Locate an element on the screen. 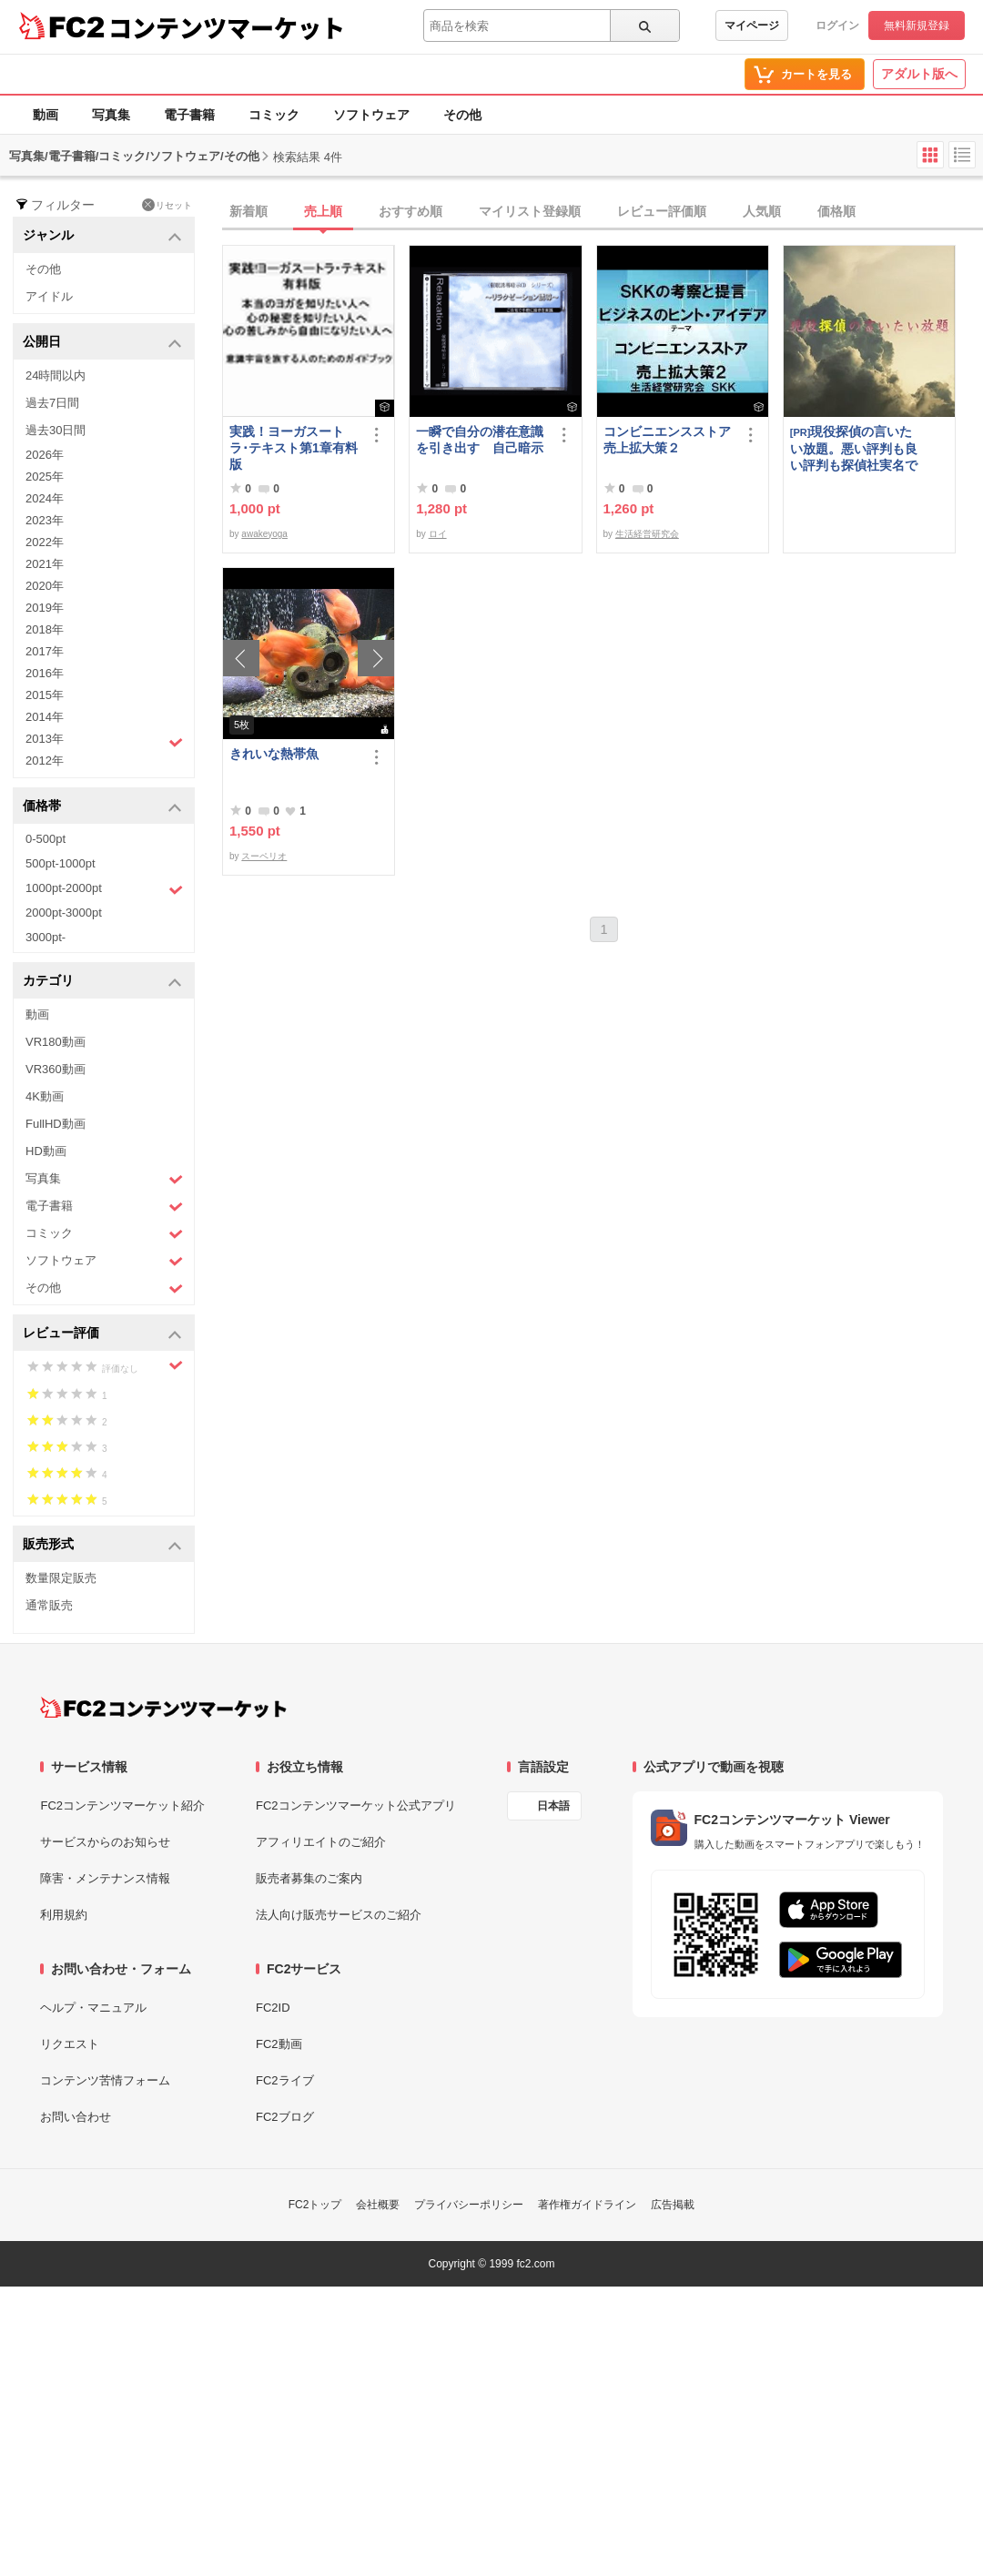 Image resolution: width=983 pixels, height=2576 pixels. 2023年 is located at coordinates (44, 520).